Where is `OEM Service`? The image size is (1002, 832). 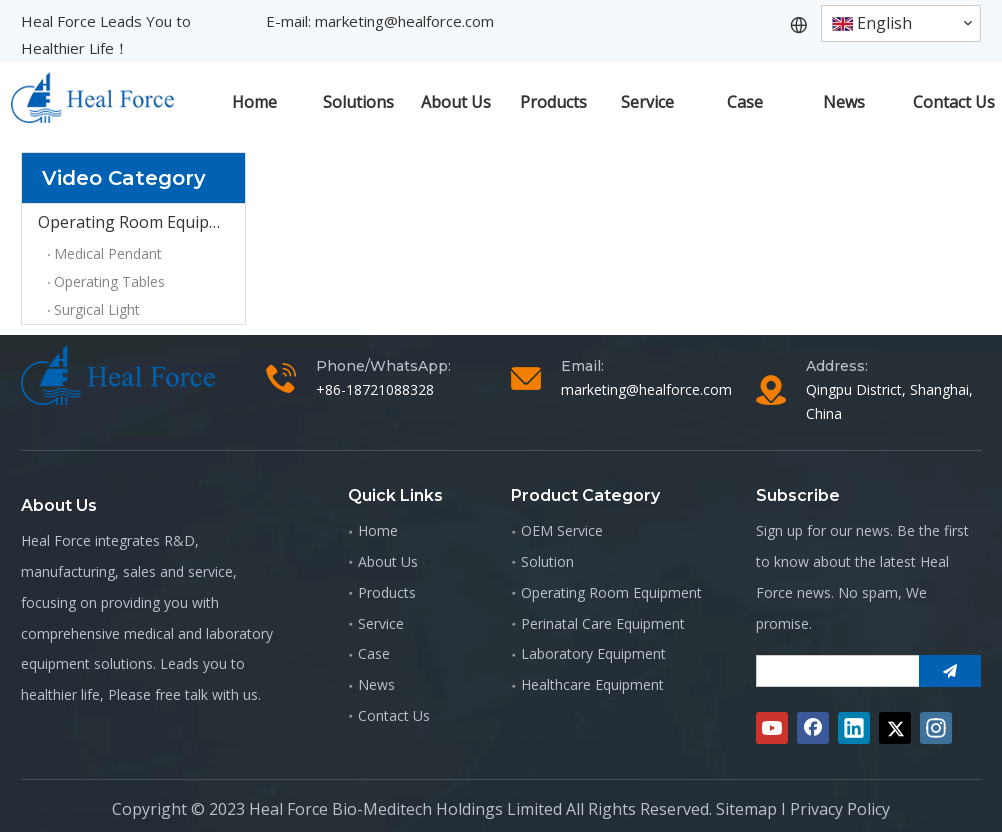 OEM Service is located at coordinates (562, 530).